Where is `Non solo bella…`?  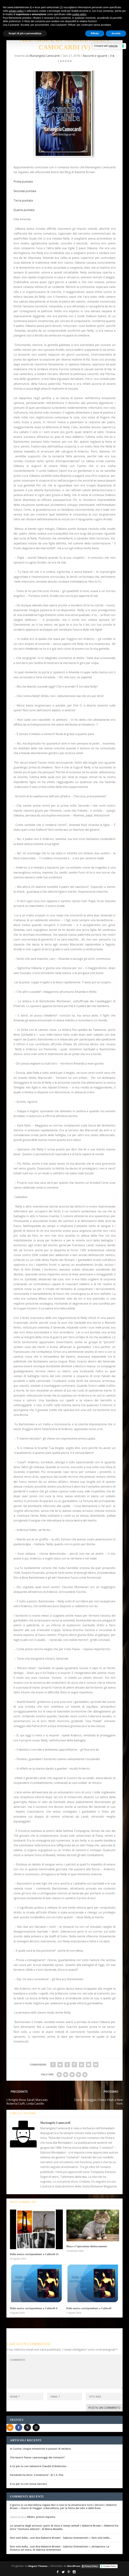
Non solo bella… is located at coordinates (102, 2537).